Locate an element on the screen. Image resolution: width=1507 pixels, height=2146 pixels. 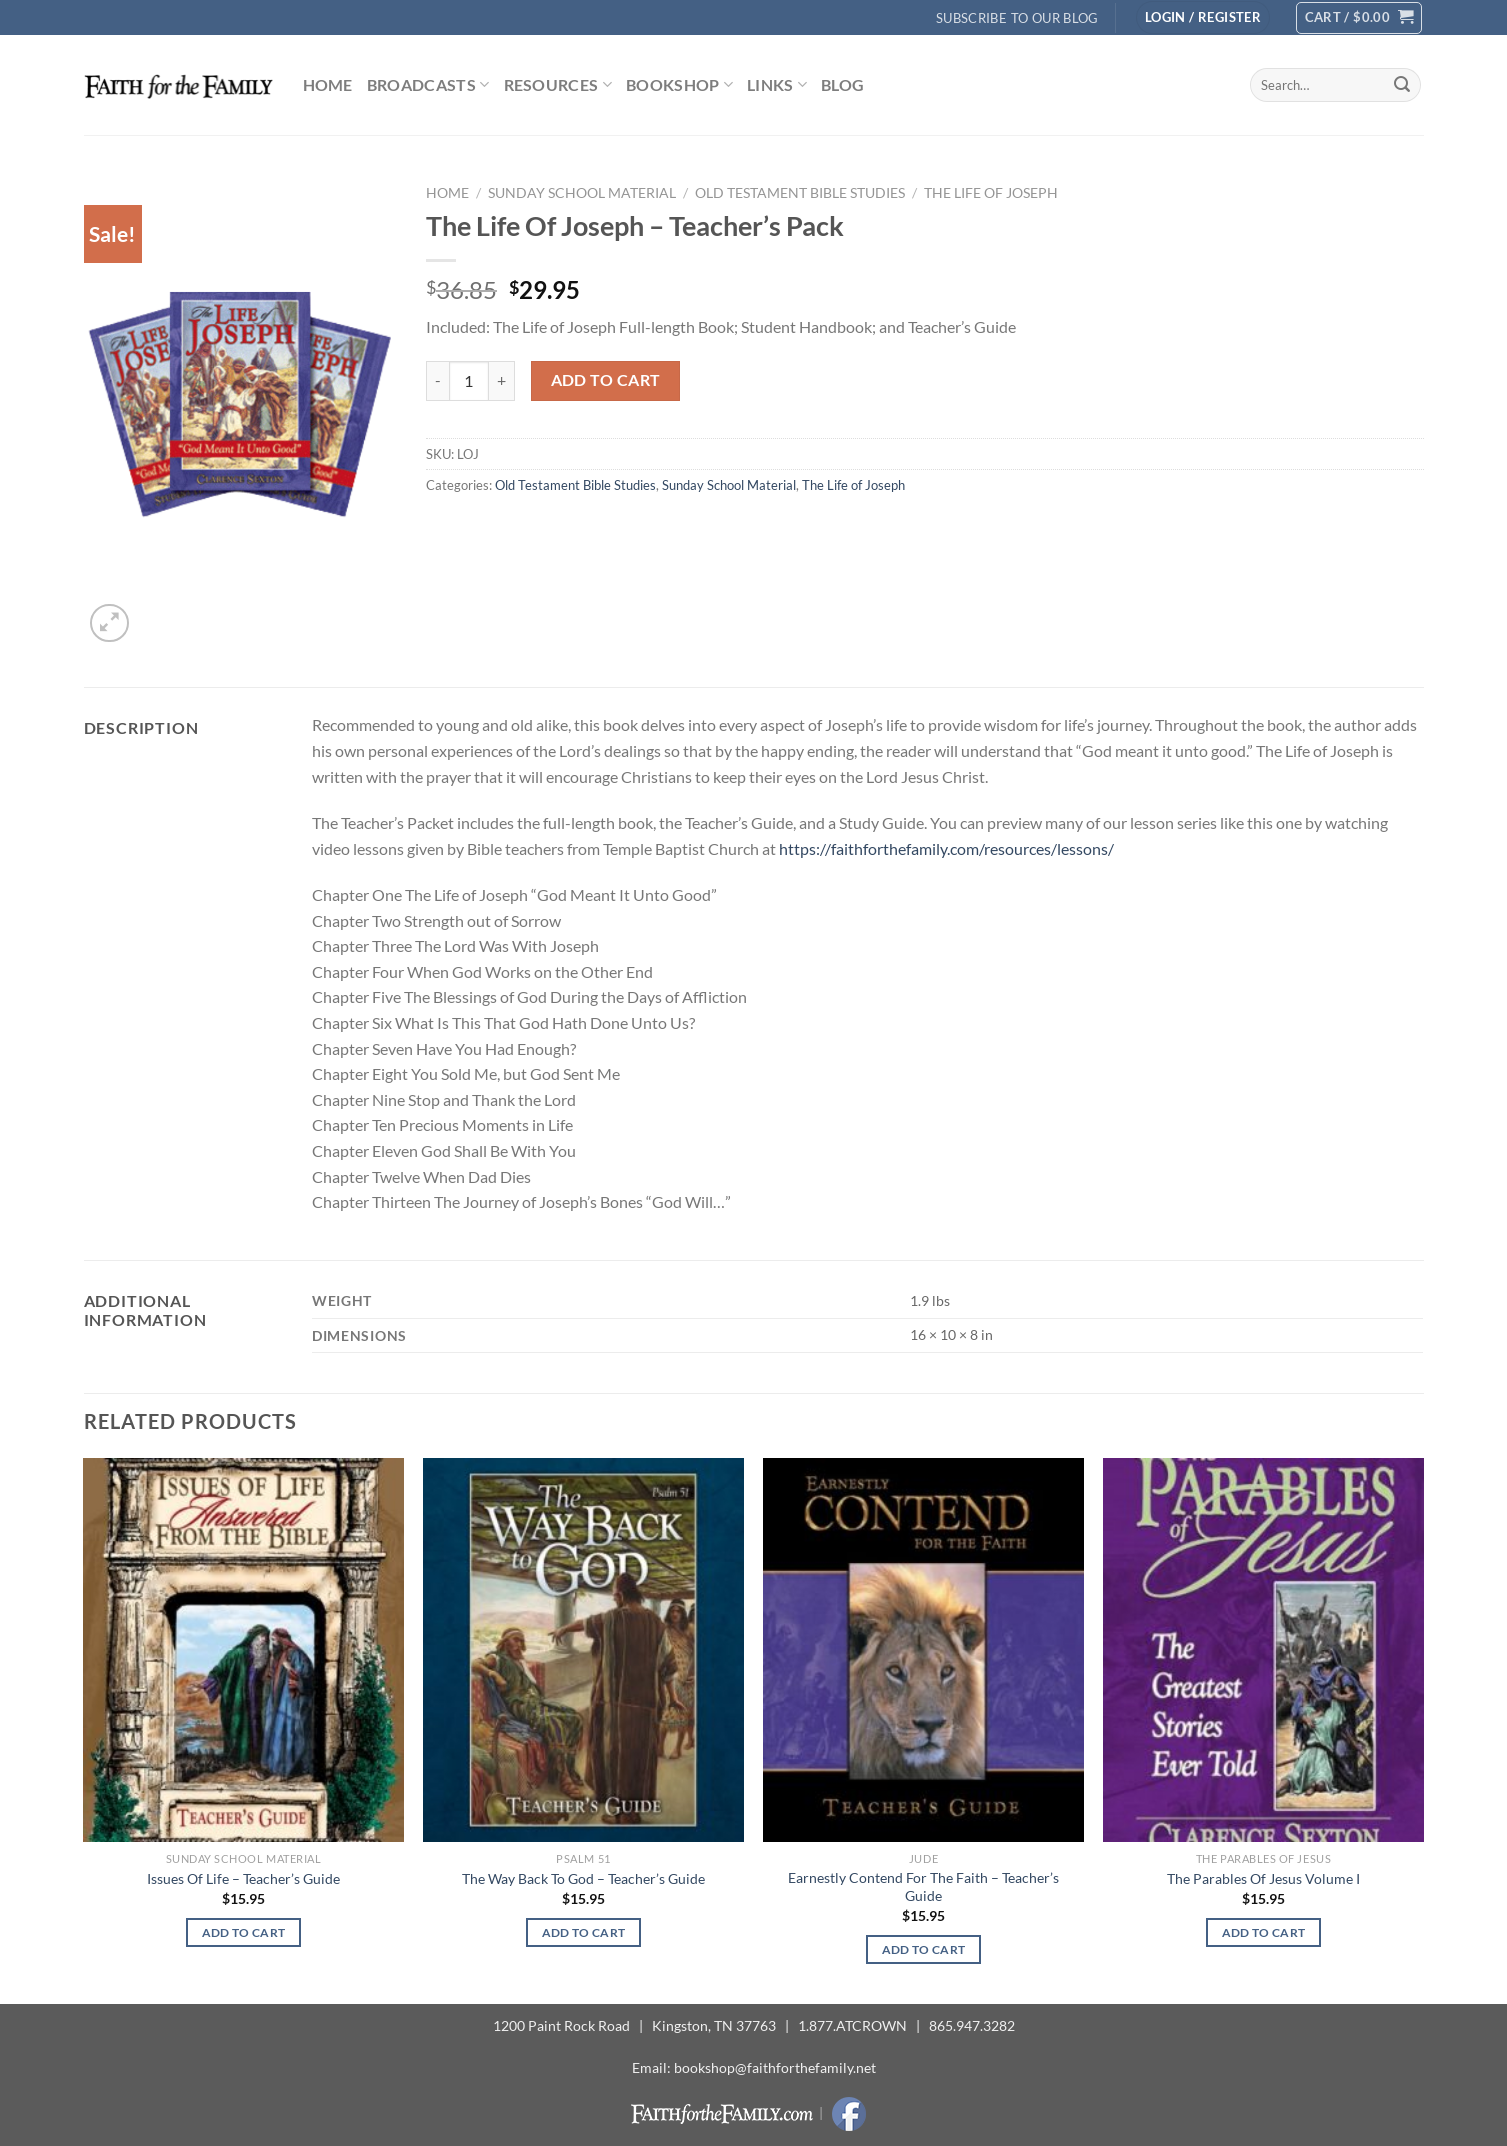
https://faithforthefamily.com/resources/lessons/ is located at coordinates (946, 848).